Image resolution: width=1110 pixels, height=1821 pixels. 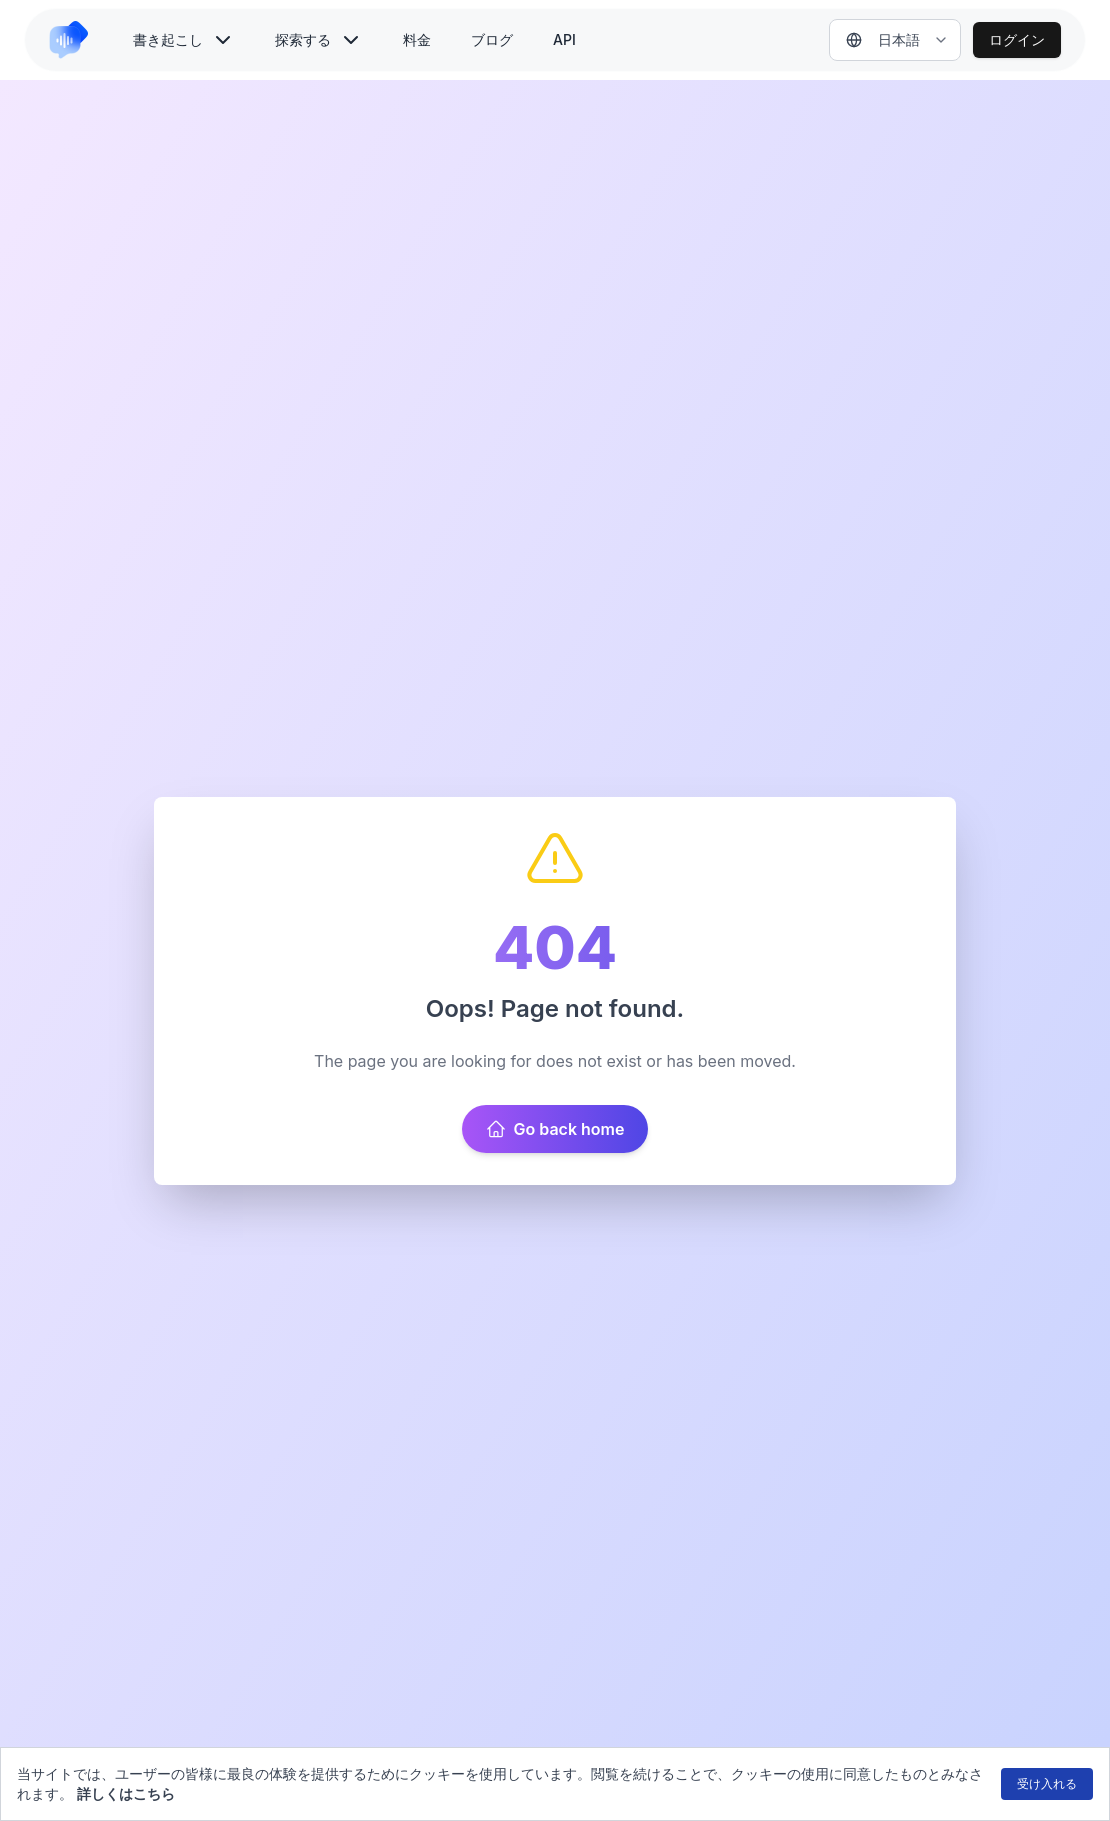 What do you see at coordinates (126, 1793) in the screenshot?
I see `詳しくはこちら` at bounding box center [126, 1793].